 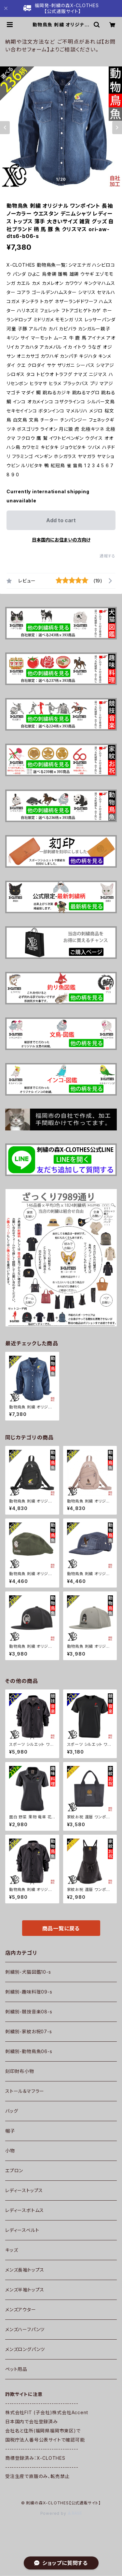 I want to click on メンズ長袖トップス, so click(x=24, y=2270).